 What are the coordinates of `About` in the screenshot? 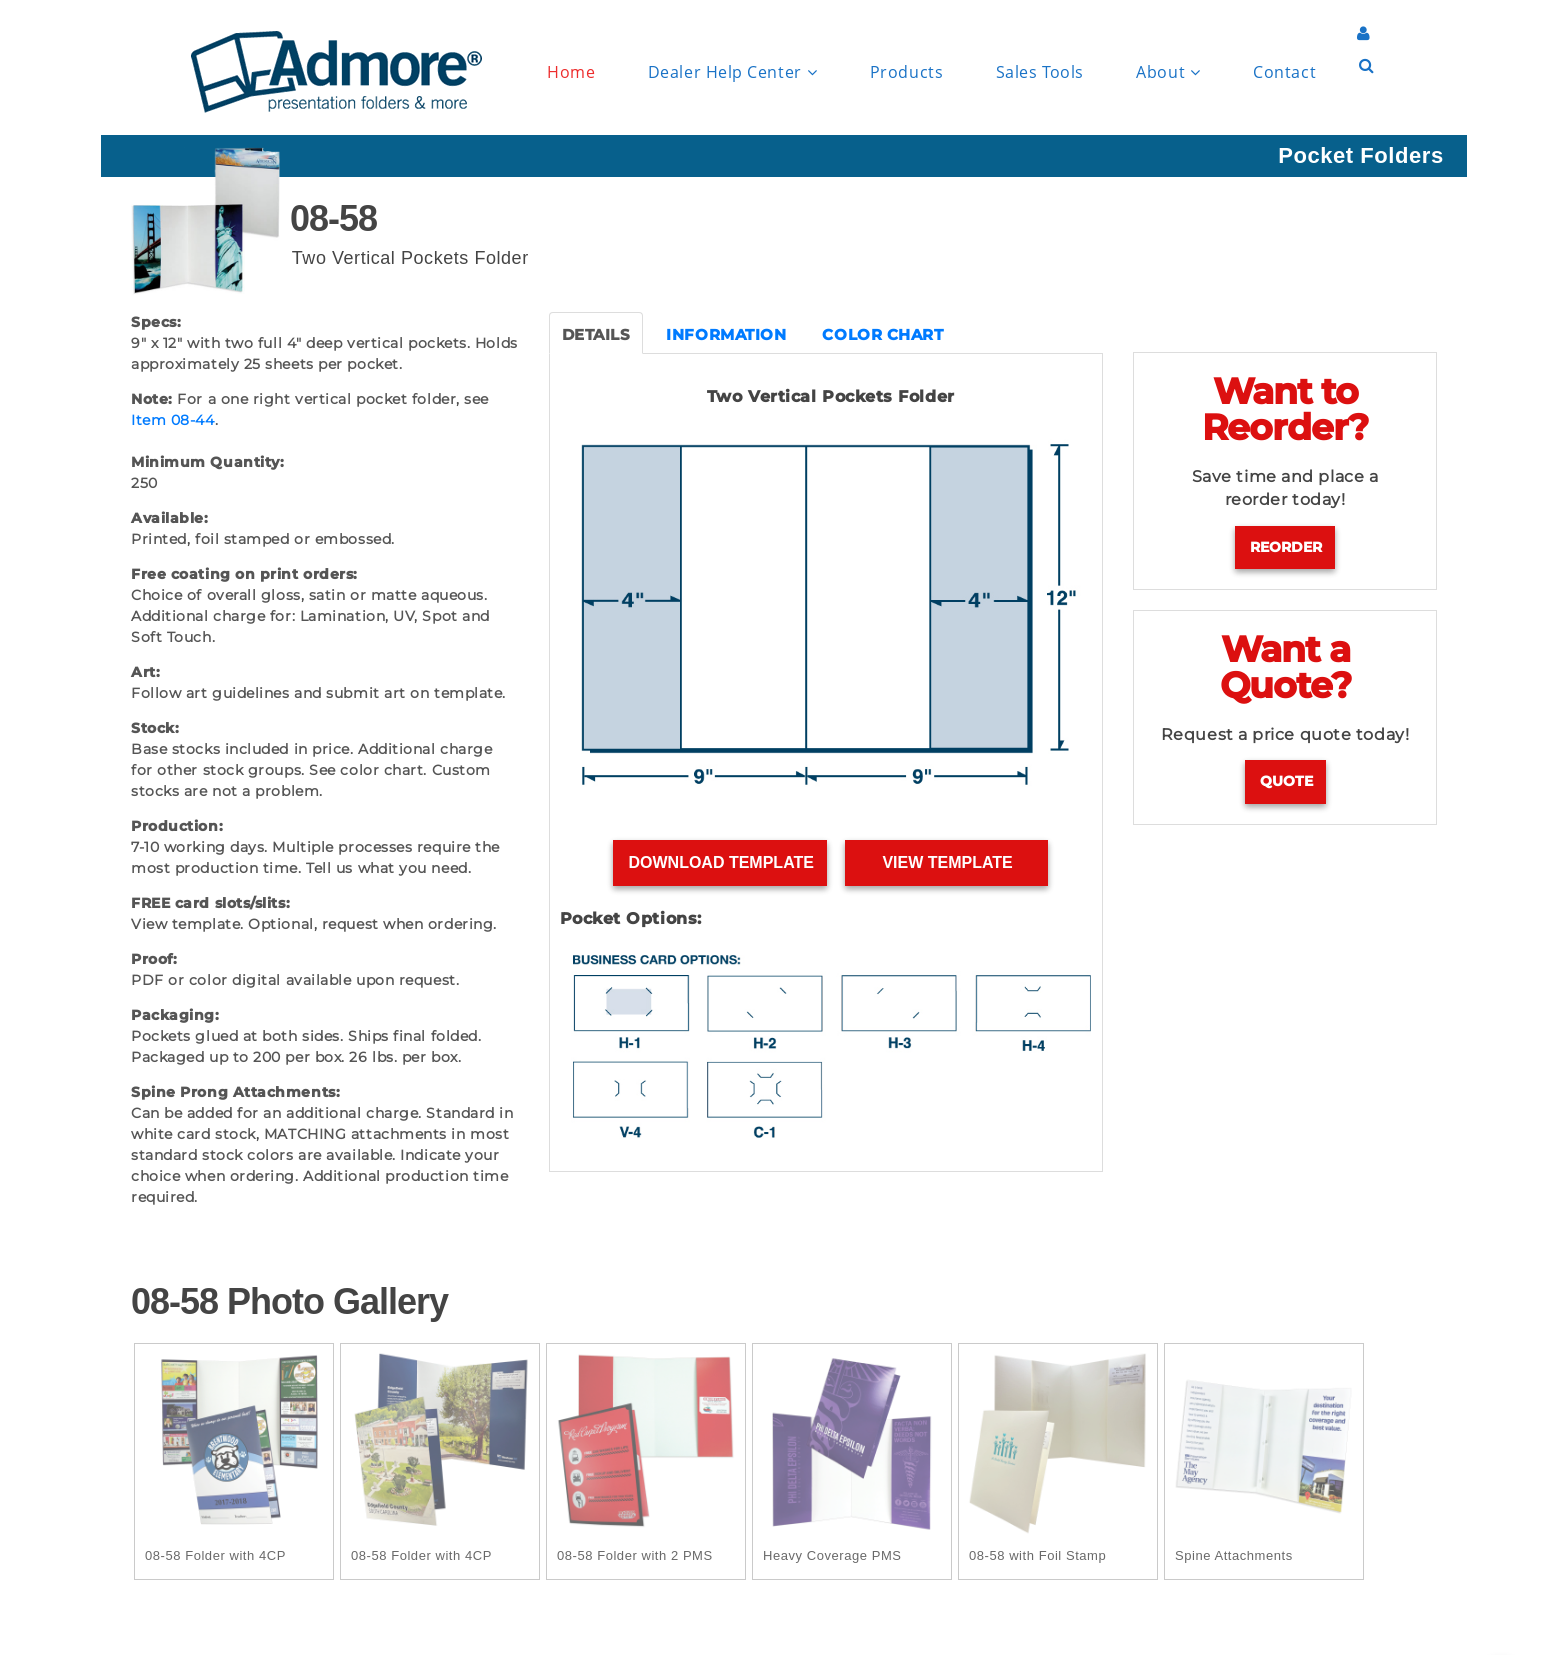 It's located at (1168, 72).